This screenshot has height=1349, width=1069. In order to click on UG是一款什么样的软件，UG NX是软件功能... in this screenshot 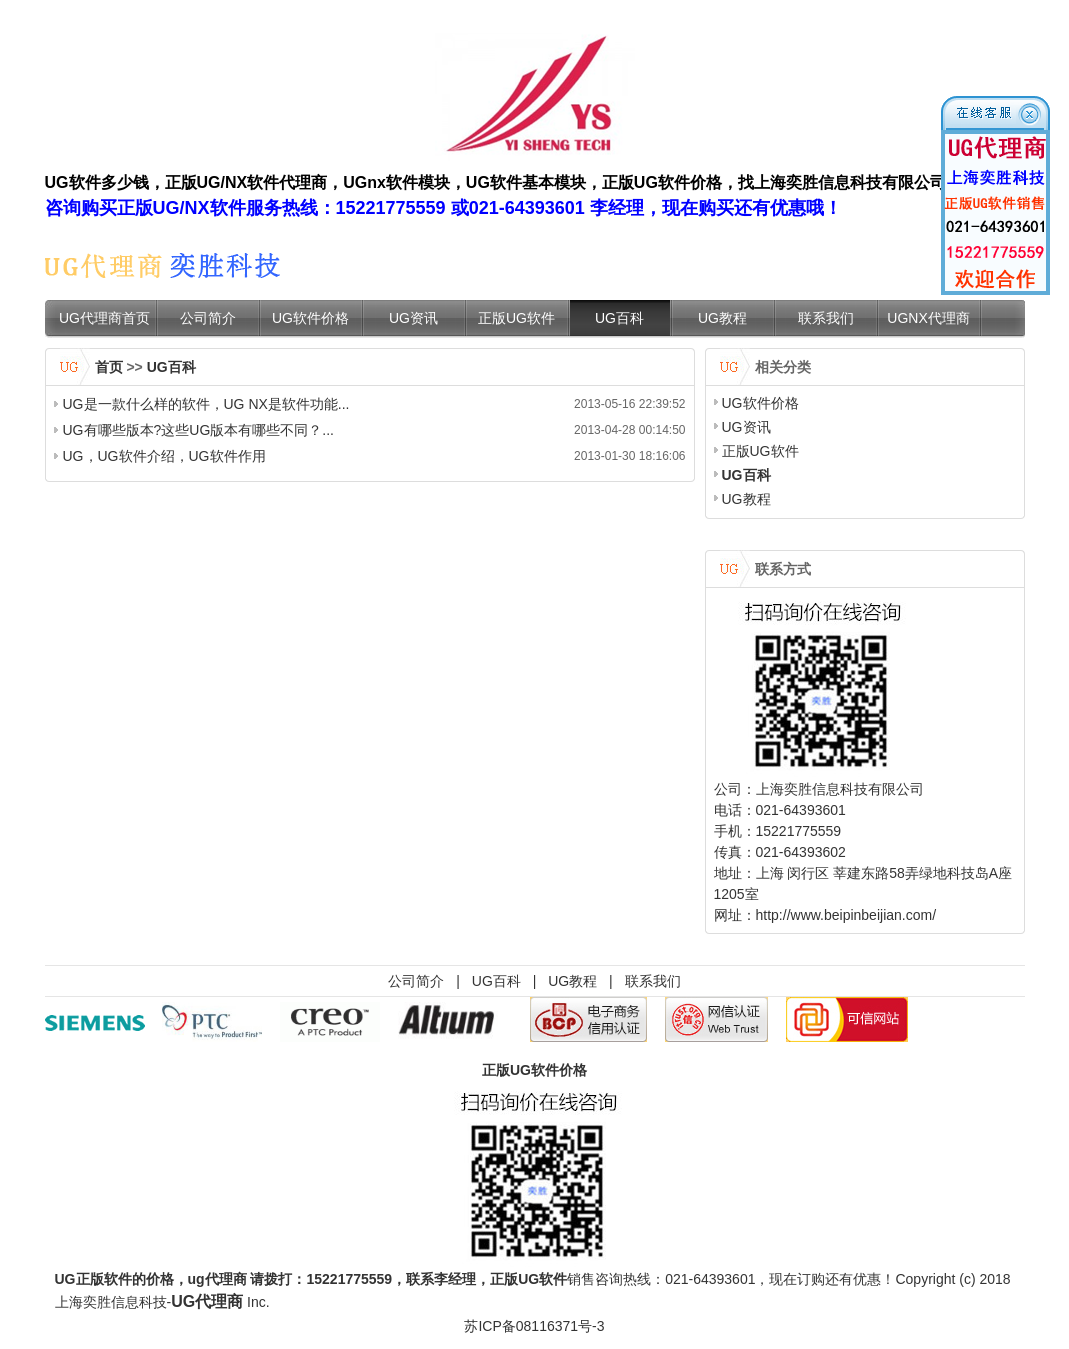, I will do `click(206, 404)`.